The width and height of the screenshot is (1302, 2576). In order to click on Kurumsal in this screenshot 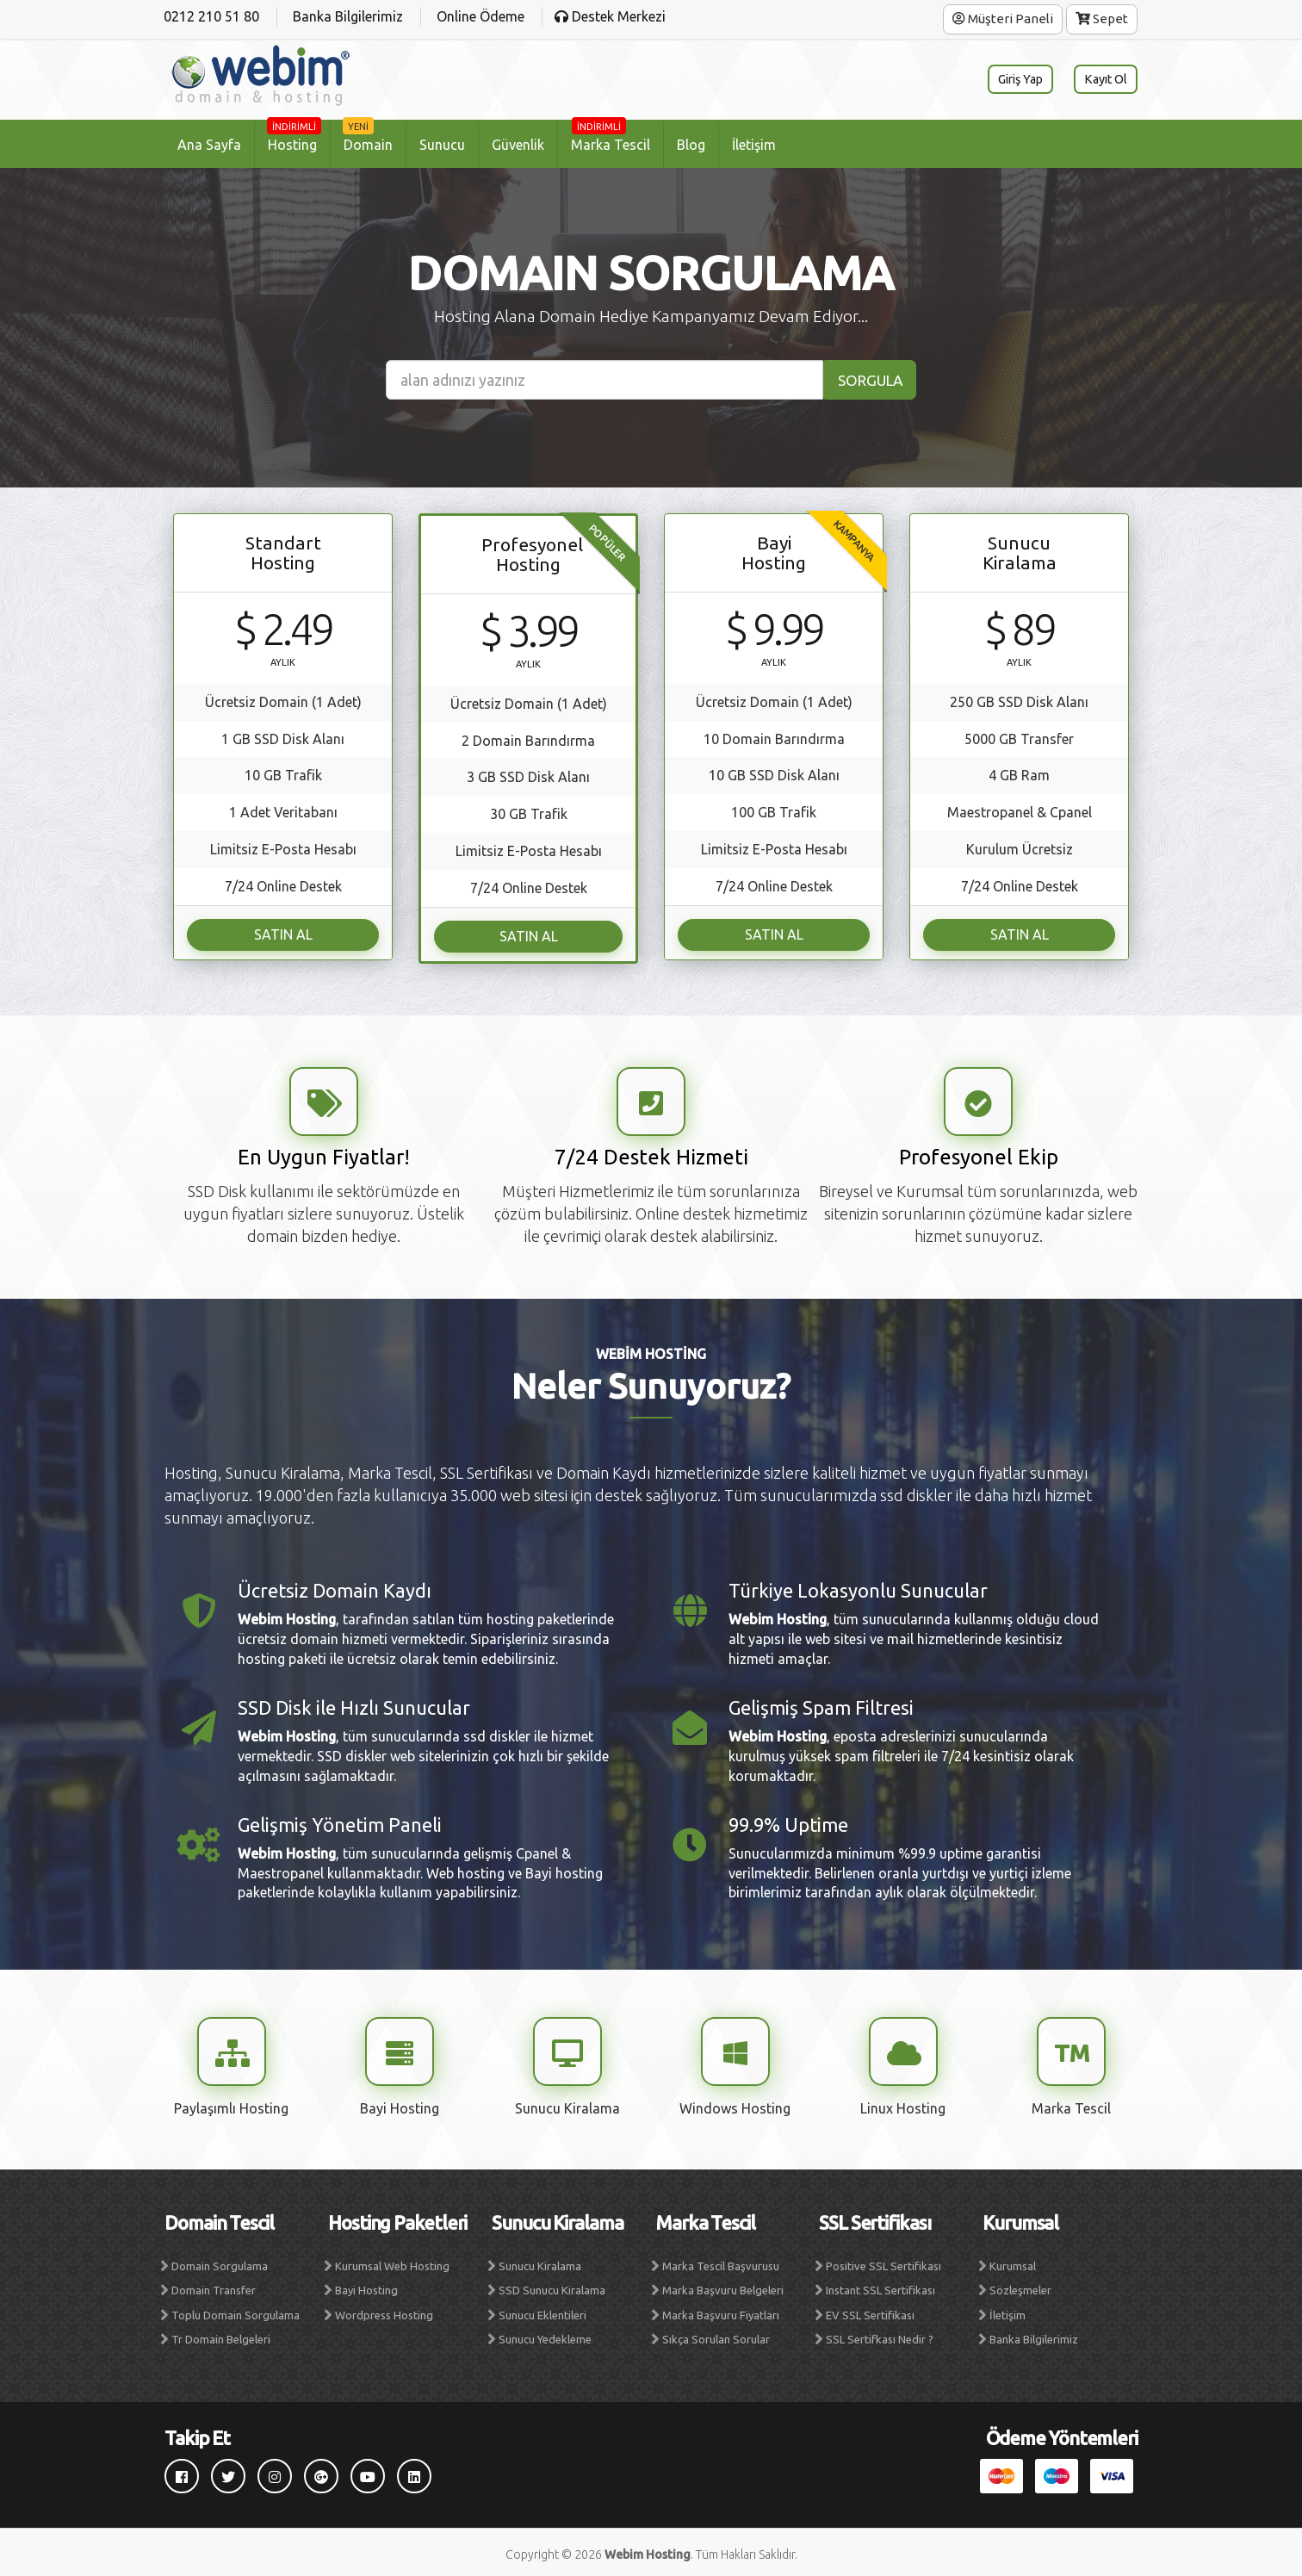, I will do `click(1012, 2262)`.